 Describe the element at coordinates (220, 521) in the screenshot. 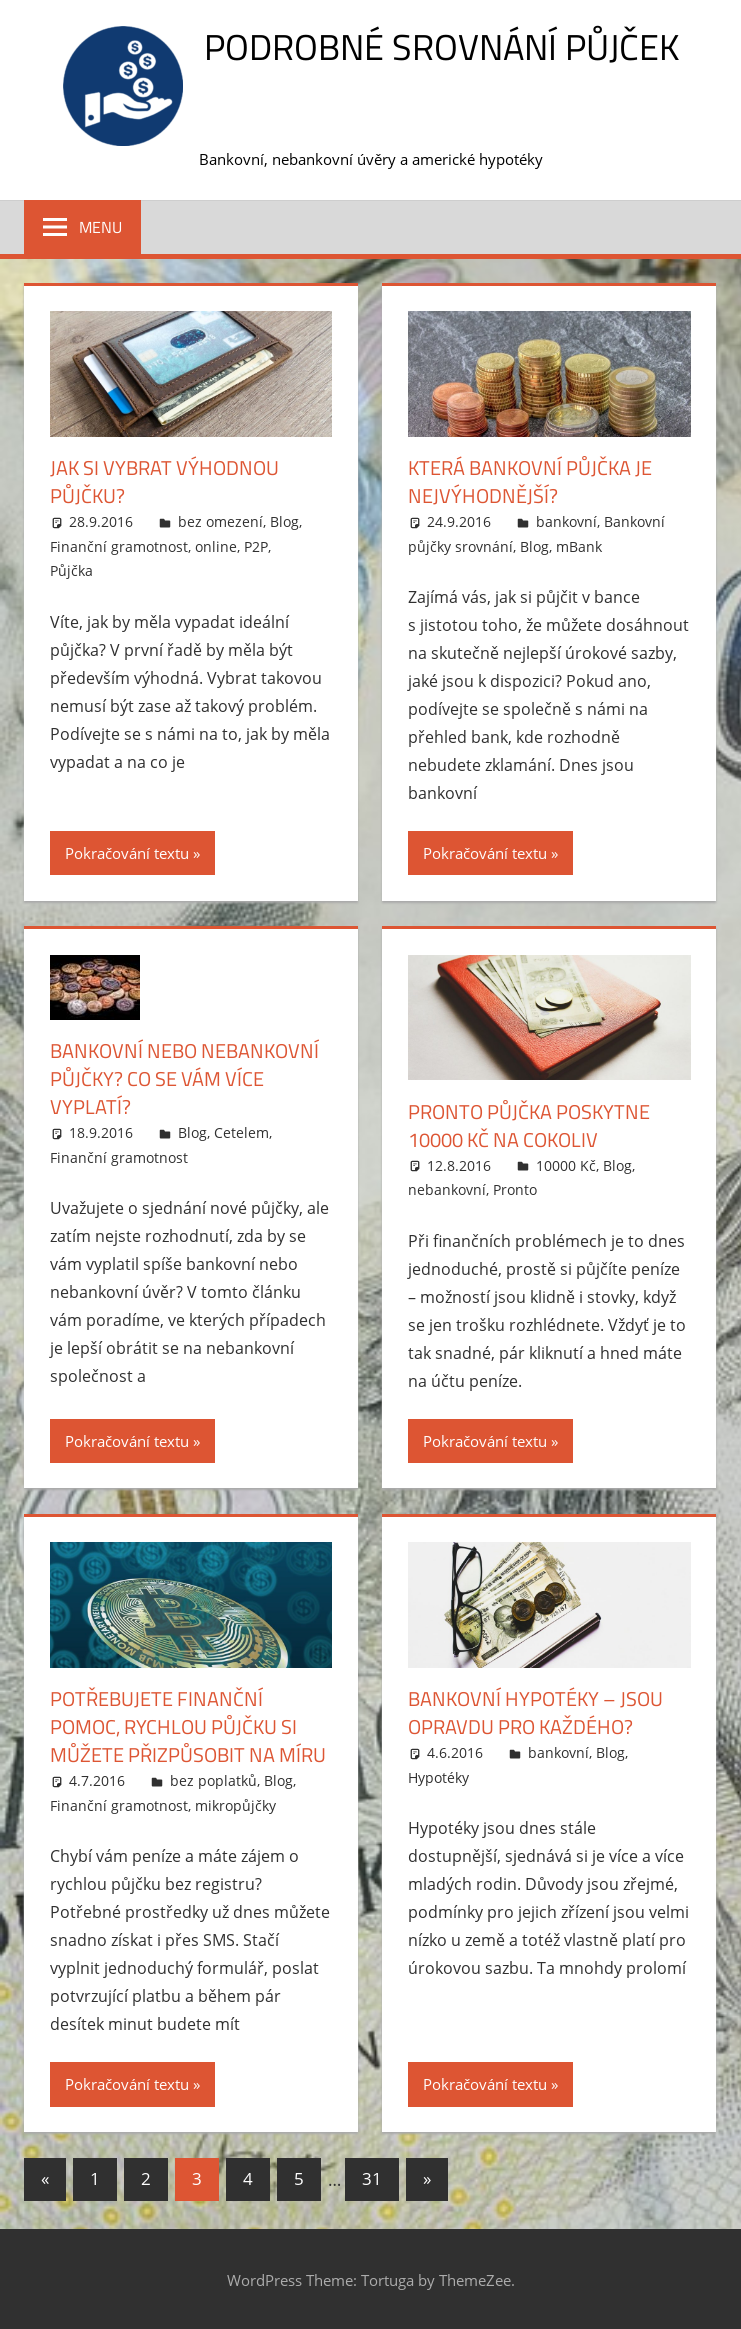

I see `bez omezení` at that location.